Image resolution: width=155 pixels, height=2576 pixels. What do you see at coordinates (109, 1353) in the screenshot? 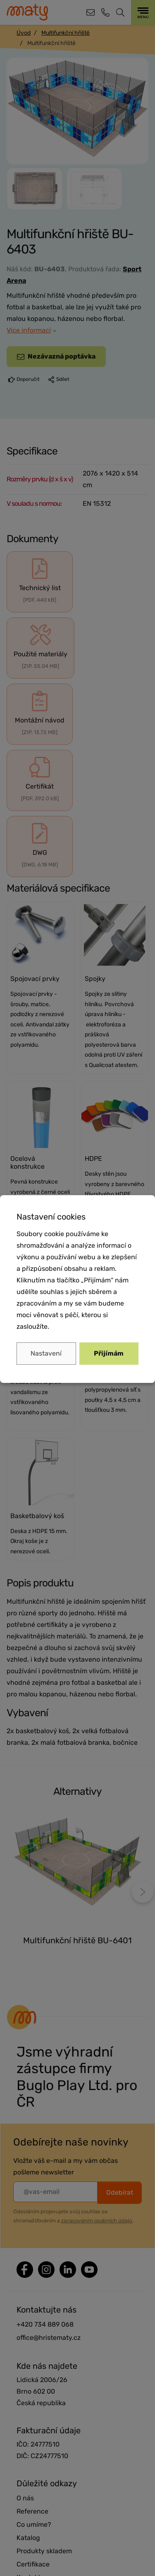
I see `Přijímám` at bounding box center [109, 1353].